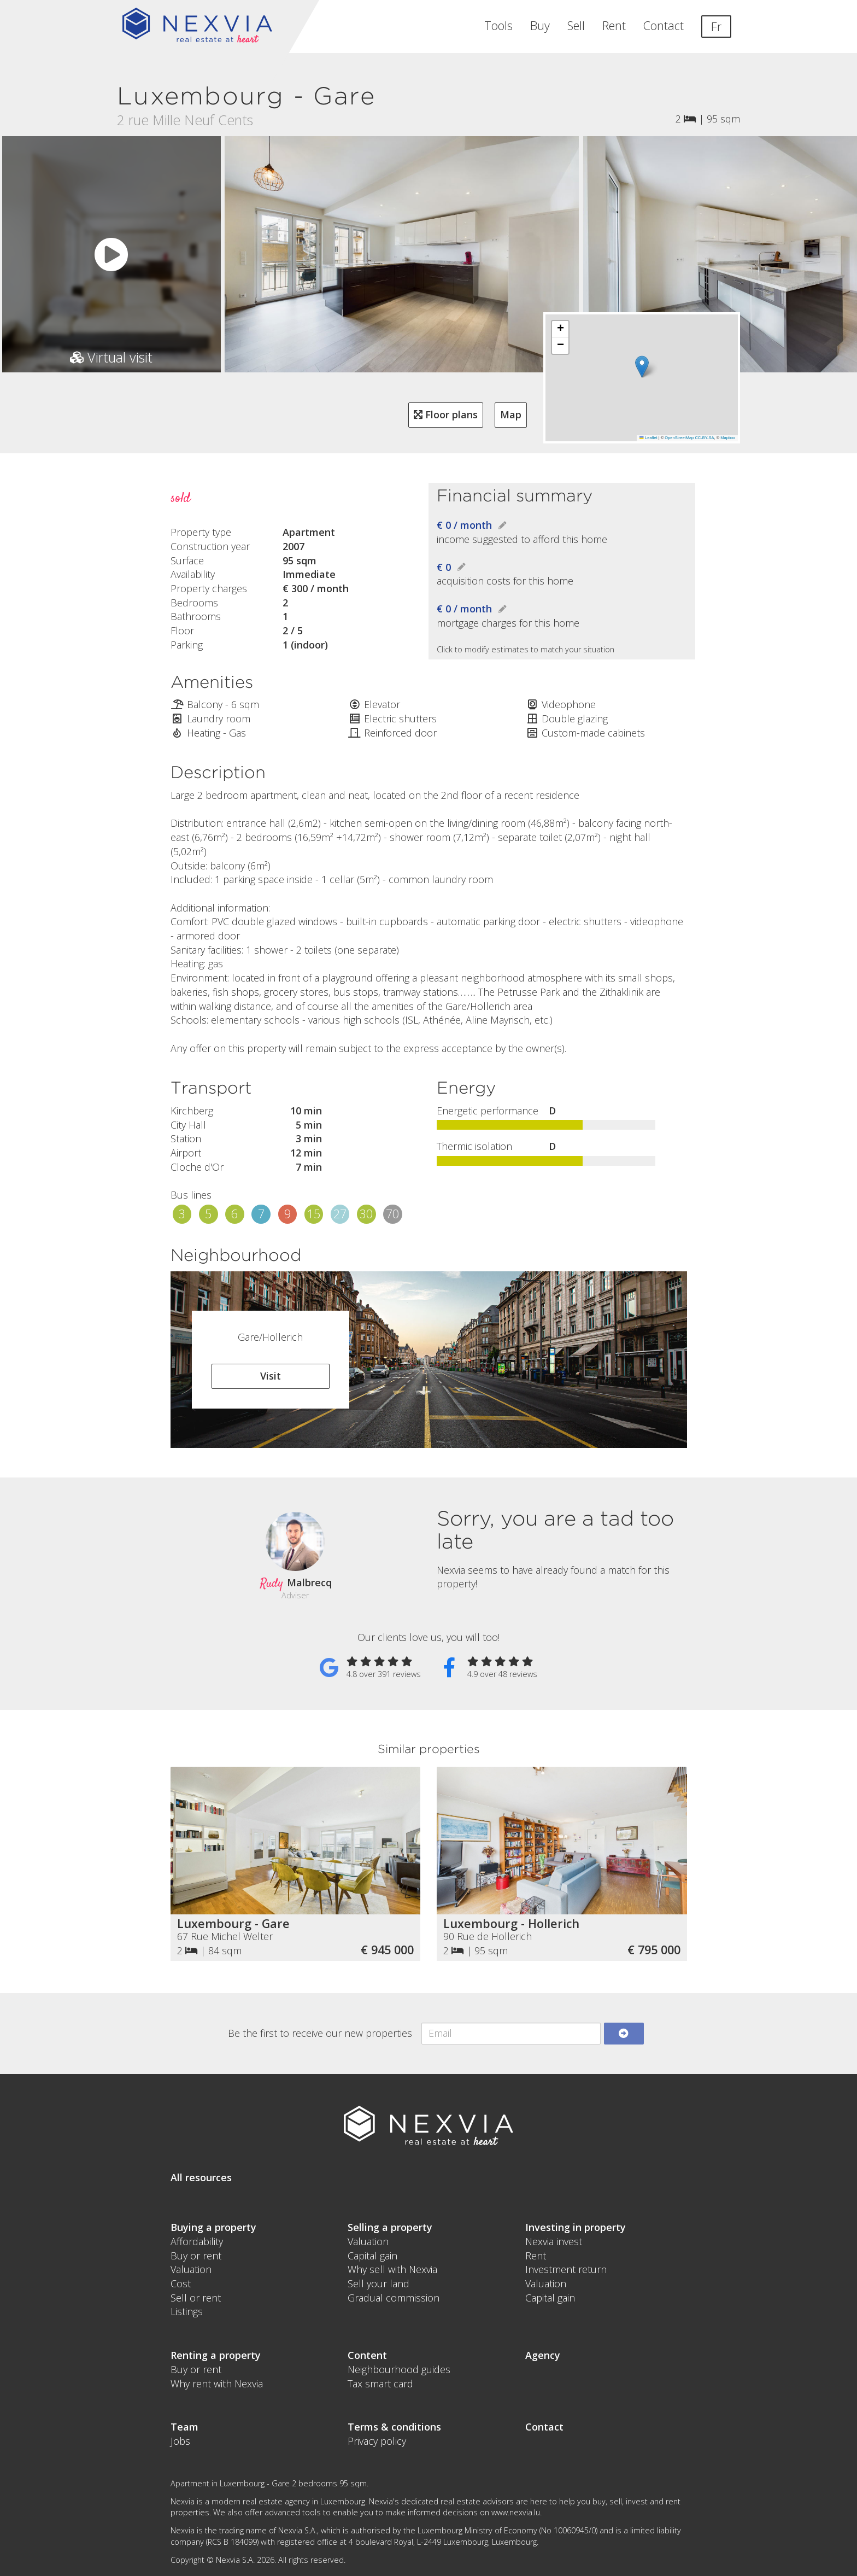  Describe the element at coordinates (377, 2441) in the screenshot. I see `Privacy policy` at that location.